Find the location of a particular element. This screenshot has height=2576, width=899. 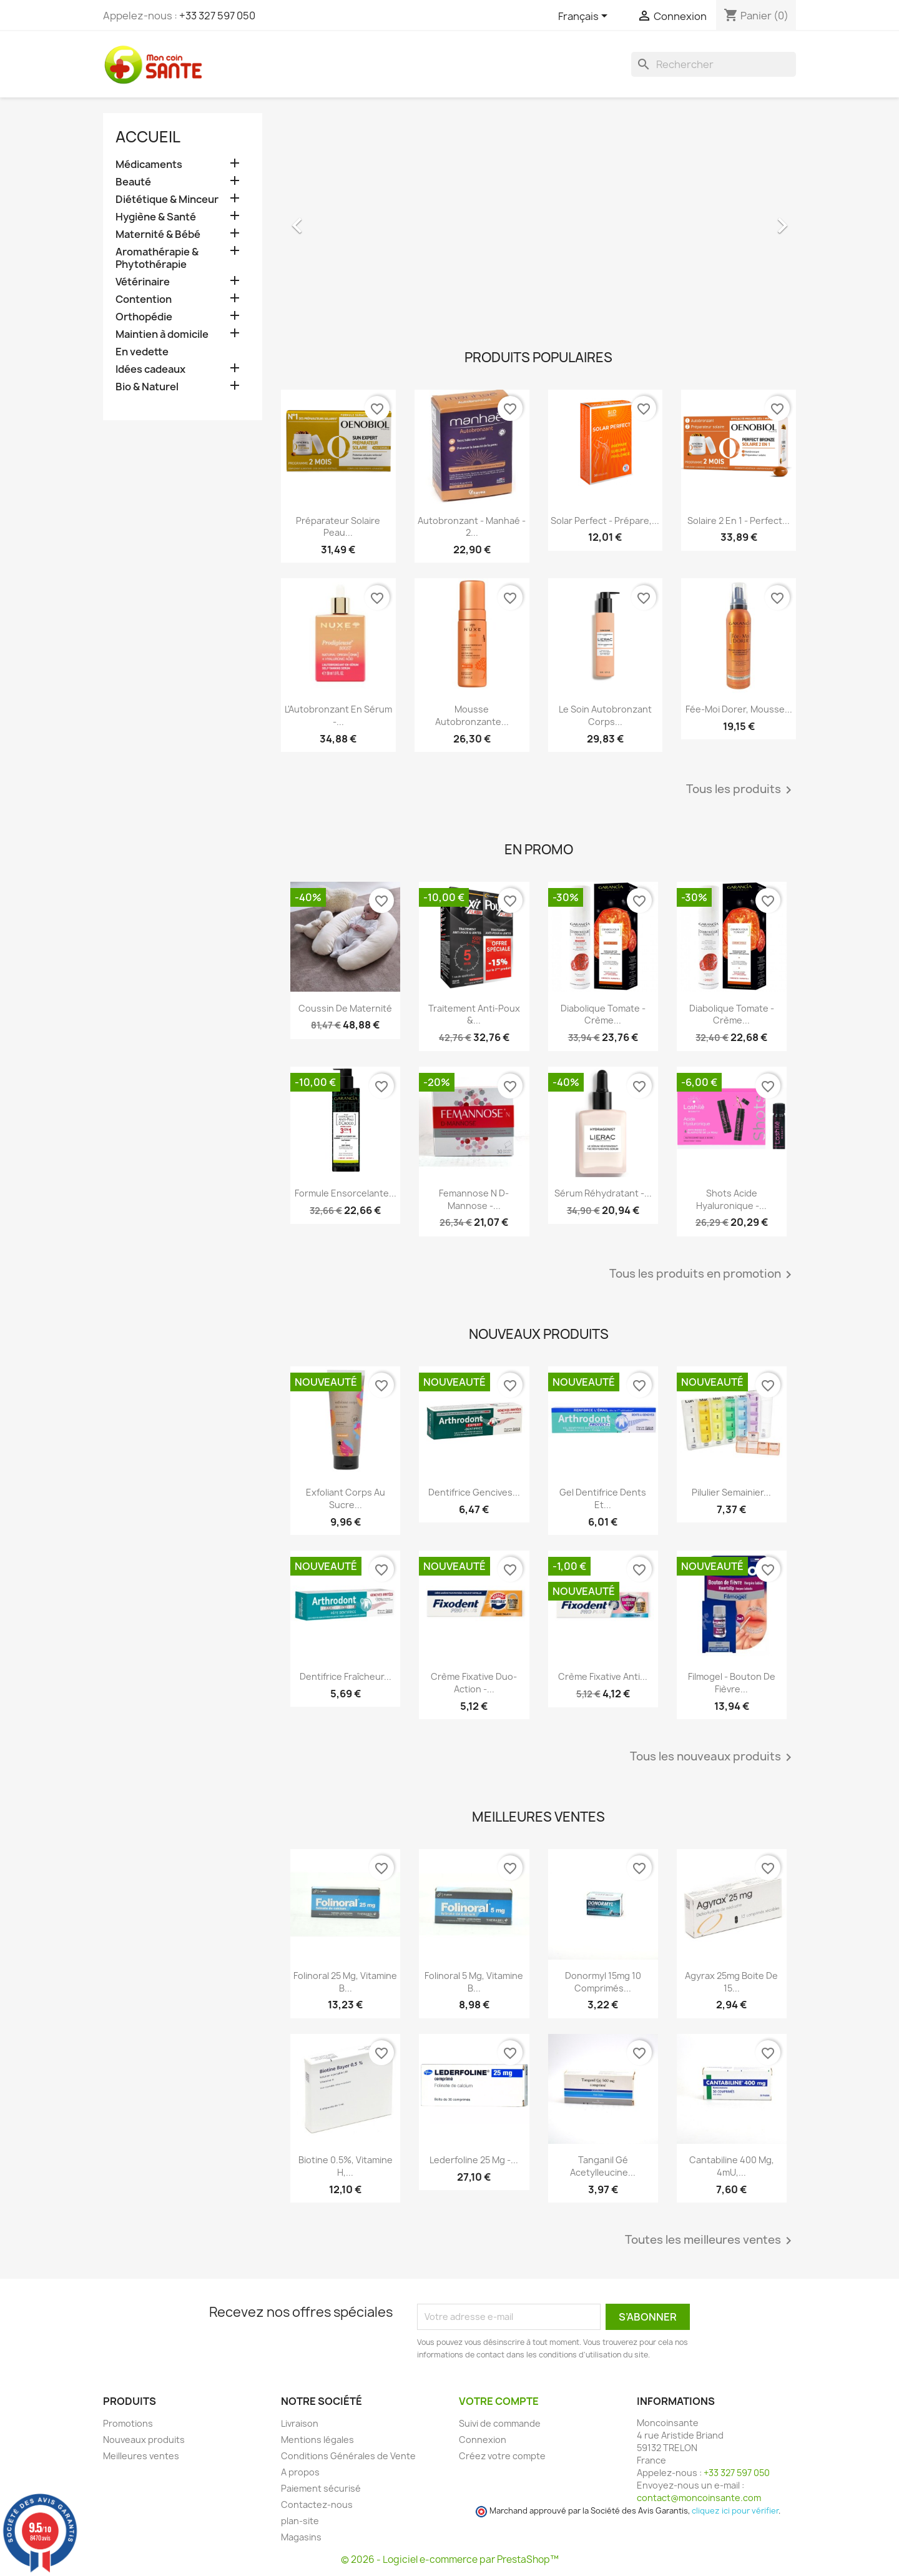

© 2026 - Logiciel e-commerce par PrestaShop™ is located at coordinates (450, 2559).